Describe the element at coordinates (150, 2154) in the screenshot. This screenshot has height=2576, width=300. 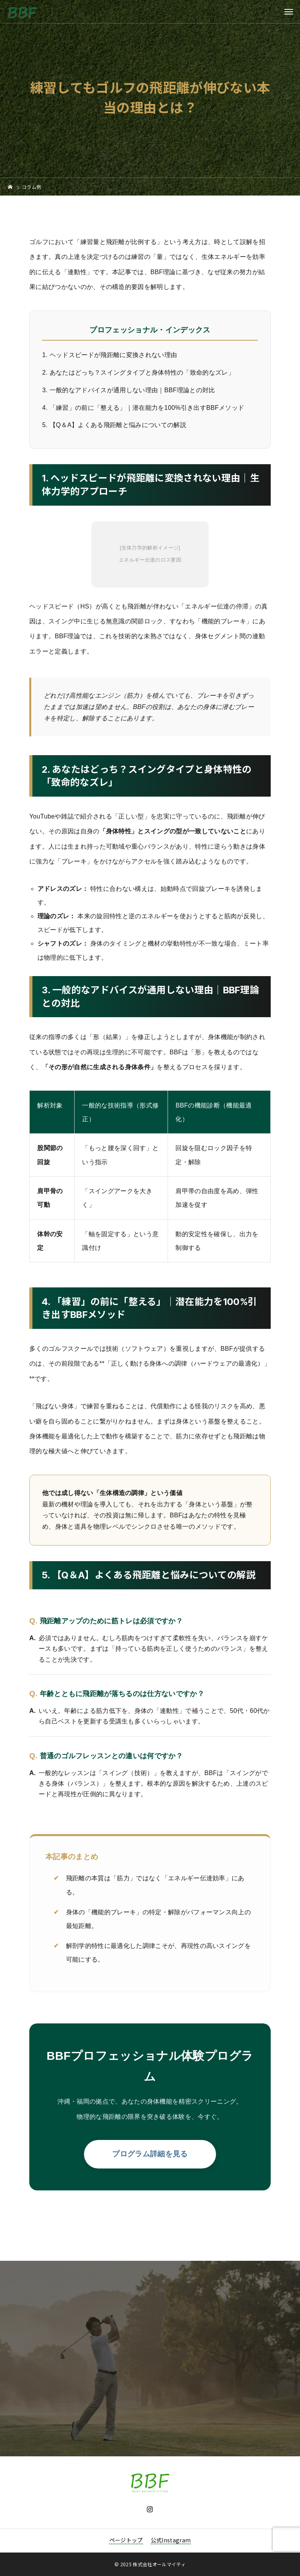
I see `プログラム詳細を見る` at that location.